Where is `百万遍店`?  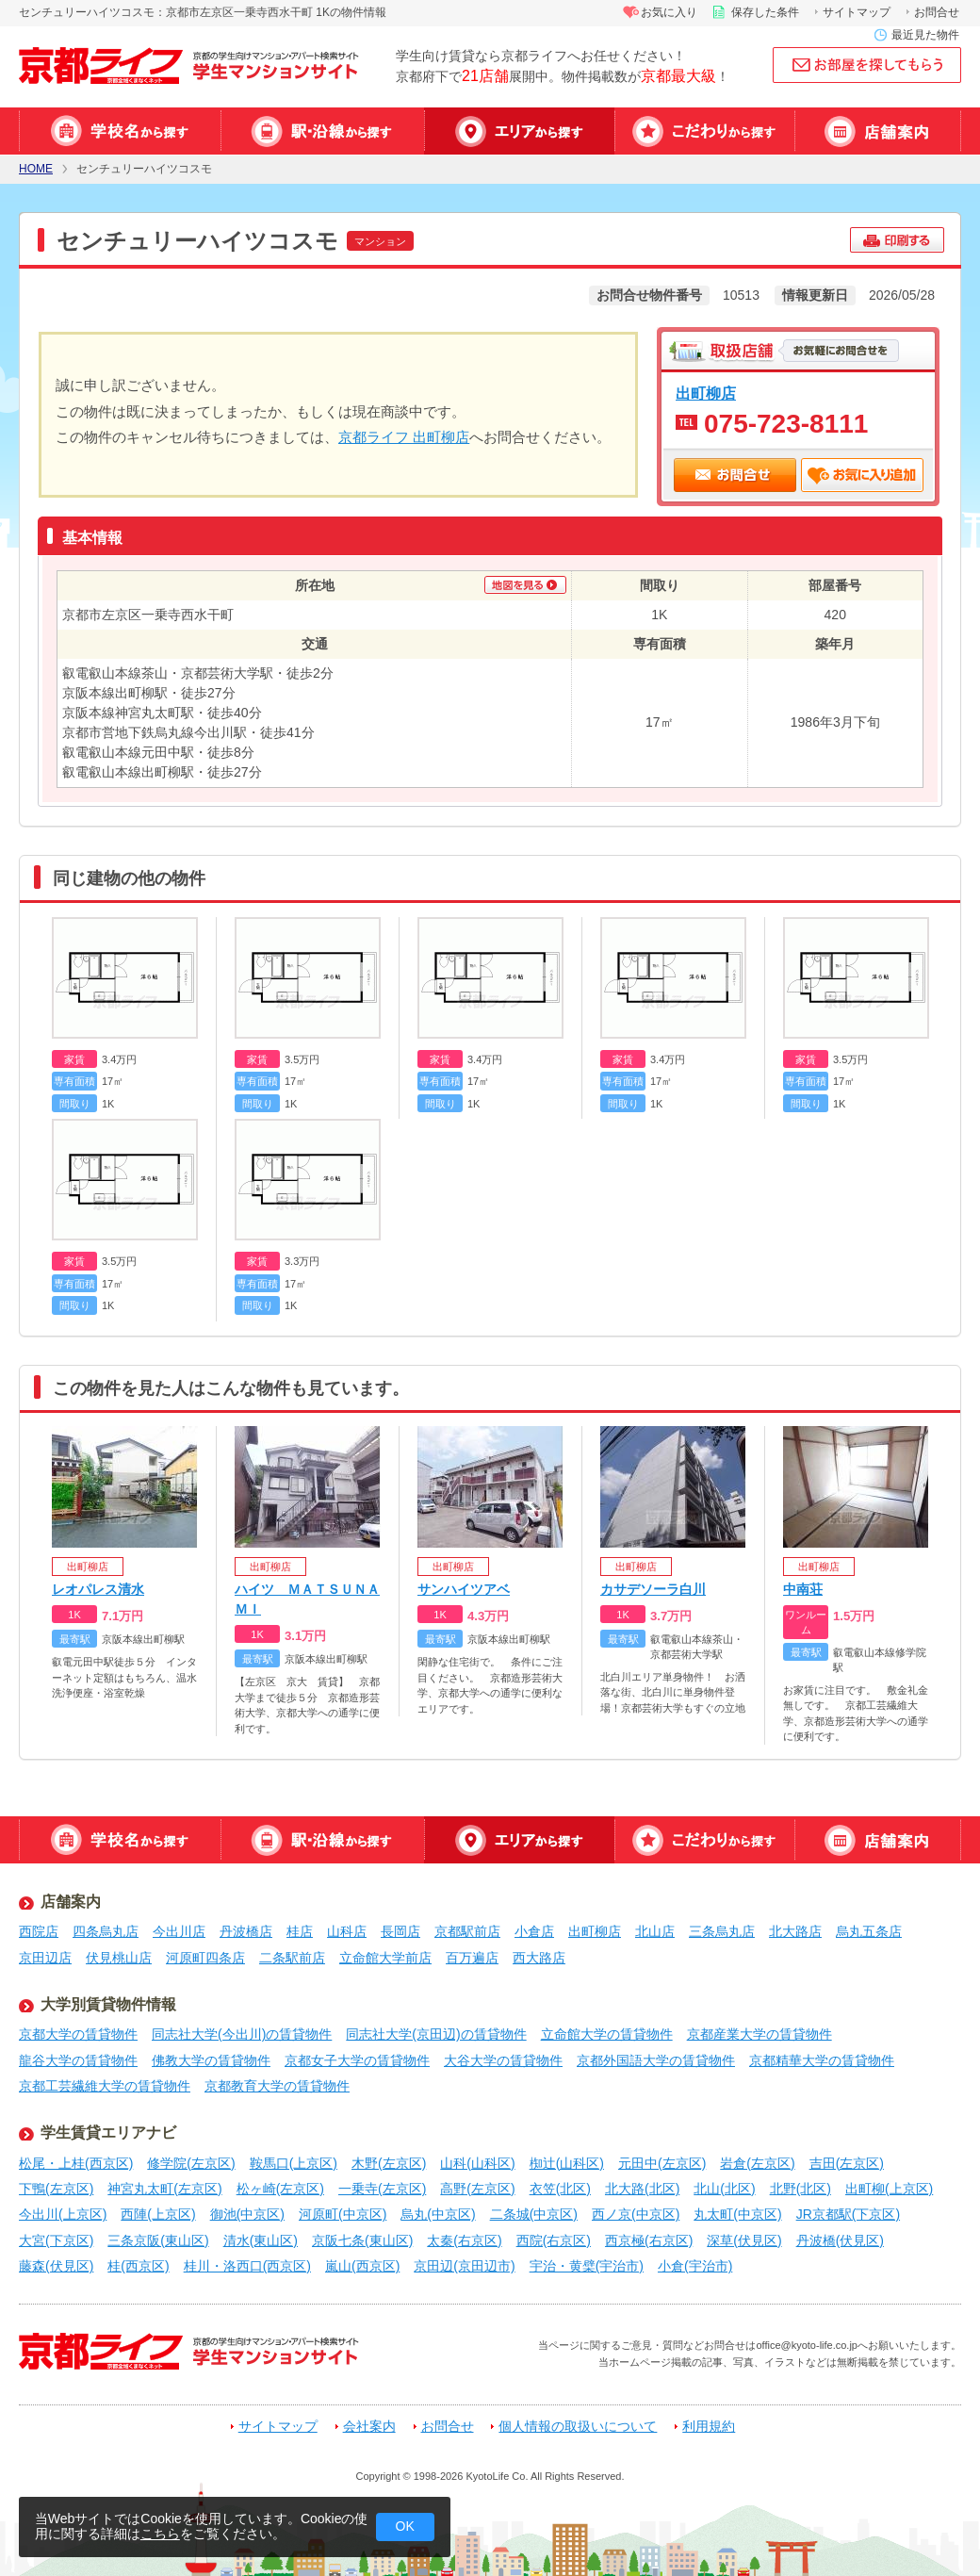 百万遍店 is located at coordinates (472, 1957).